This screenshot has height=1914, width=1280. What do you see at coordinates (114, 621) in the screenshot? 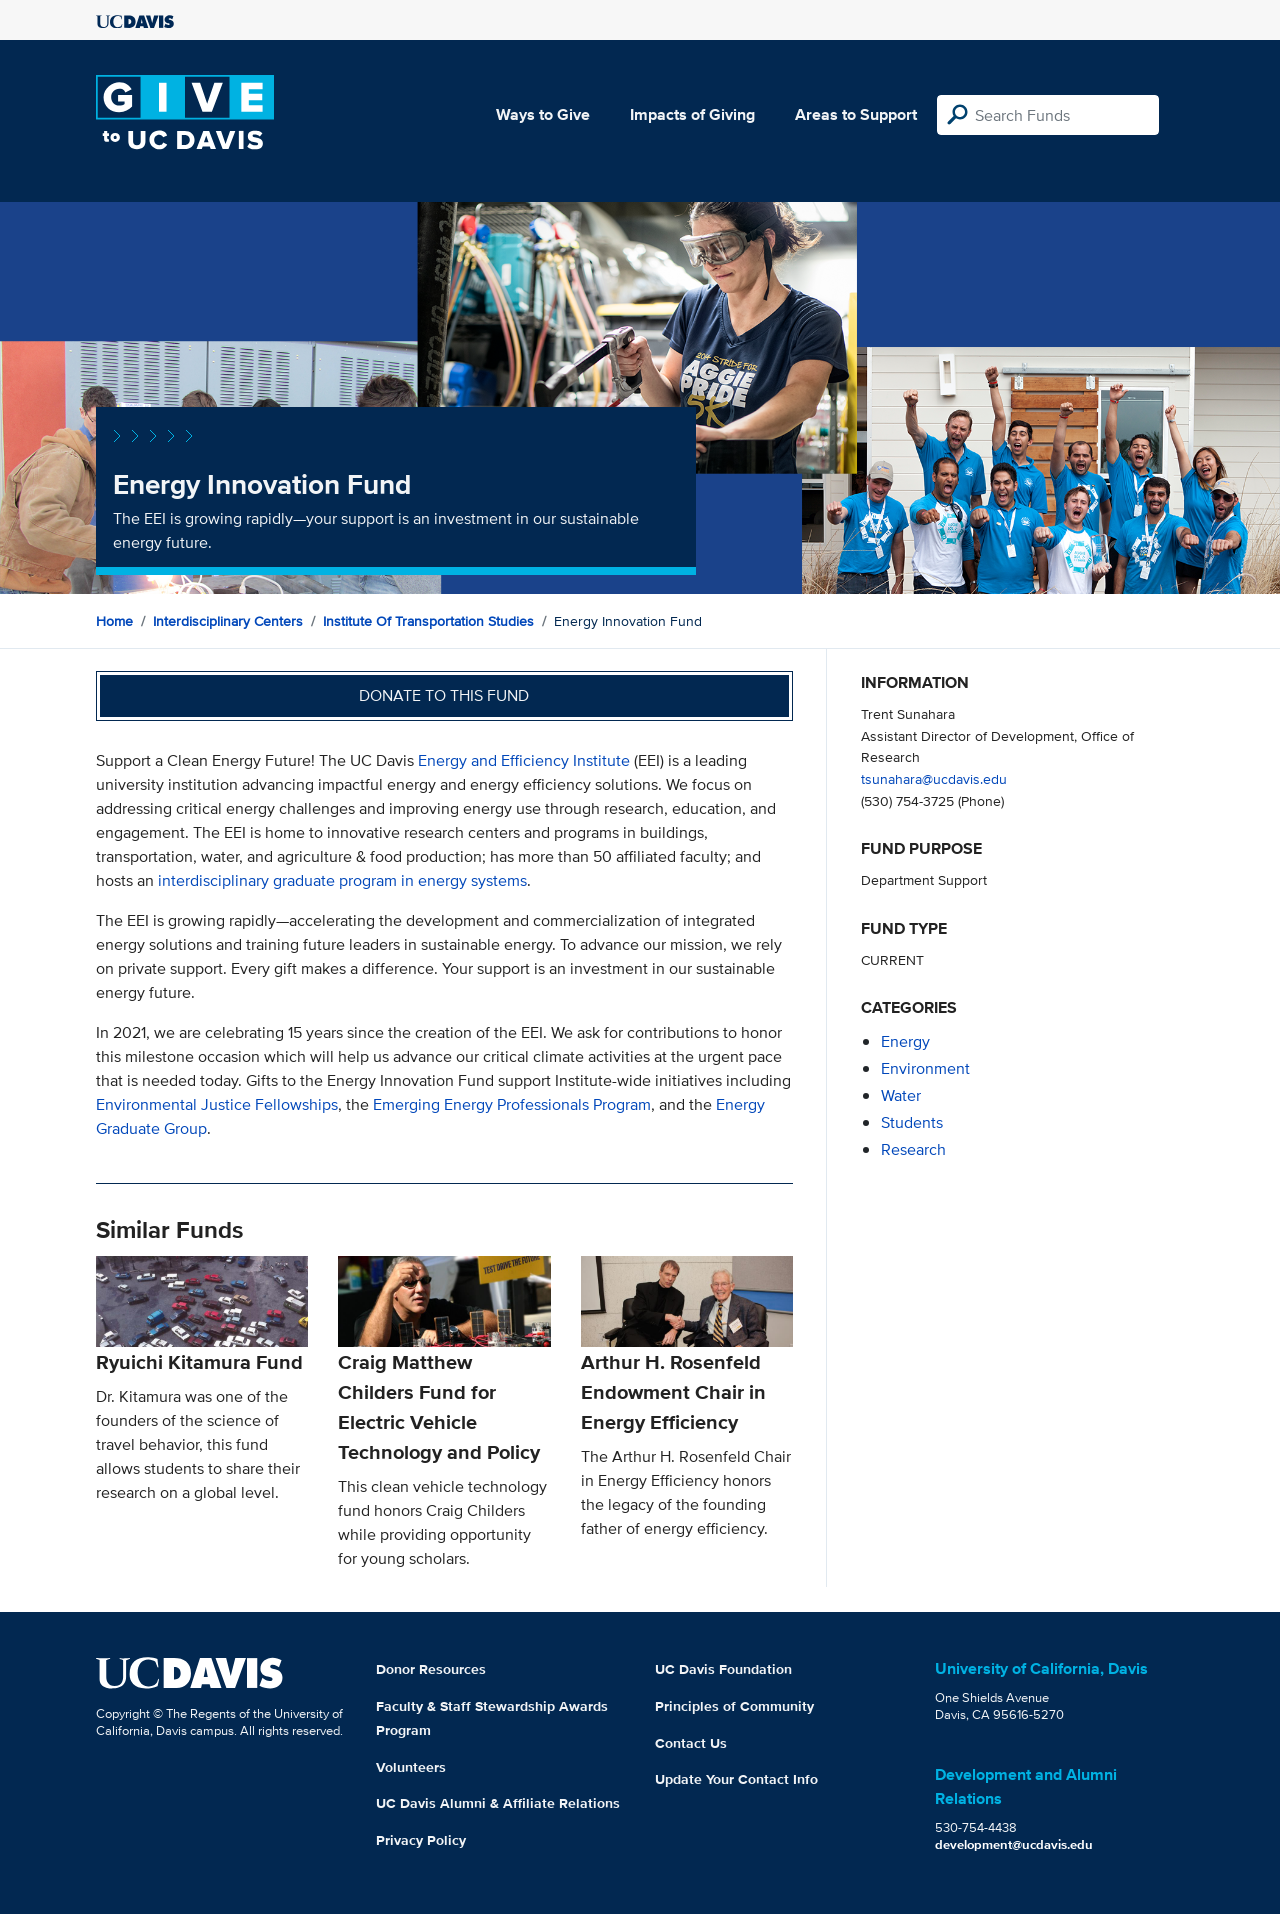
I see `Home` at bounding box center [114, 621].